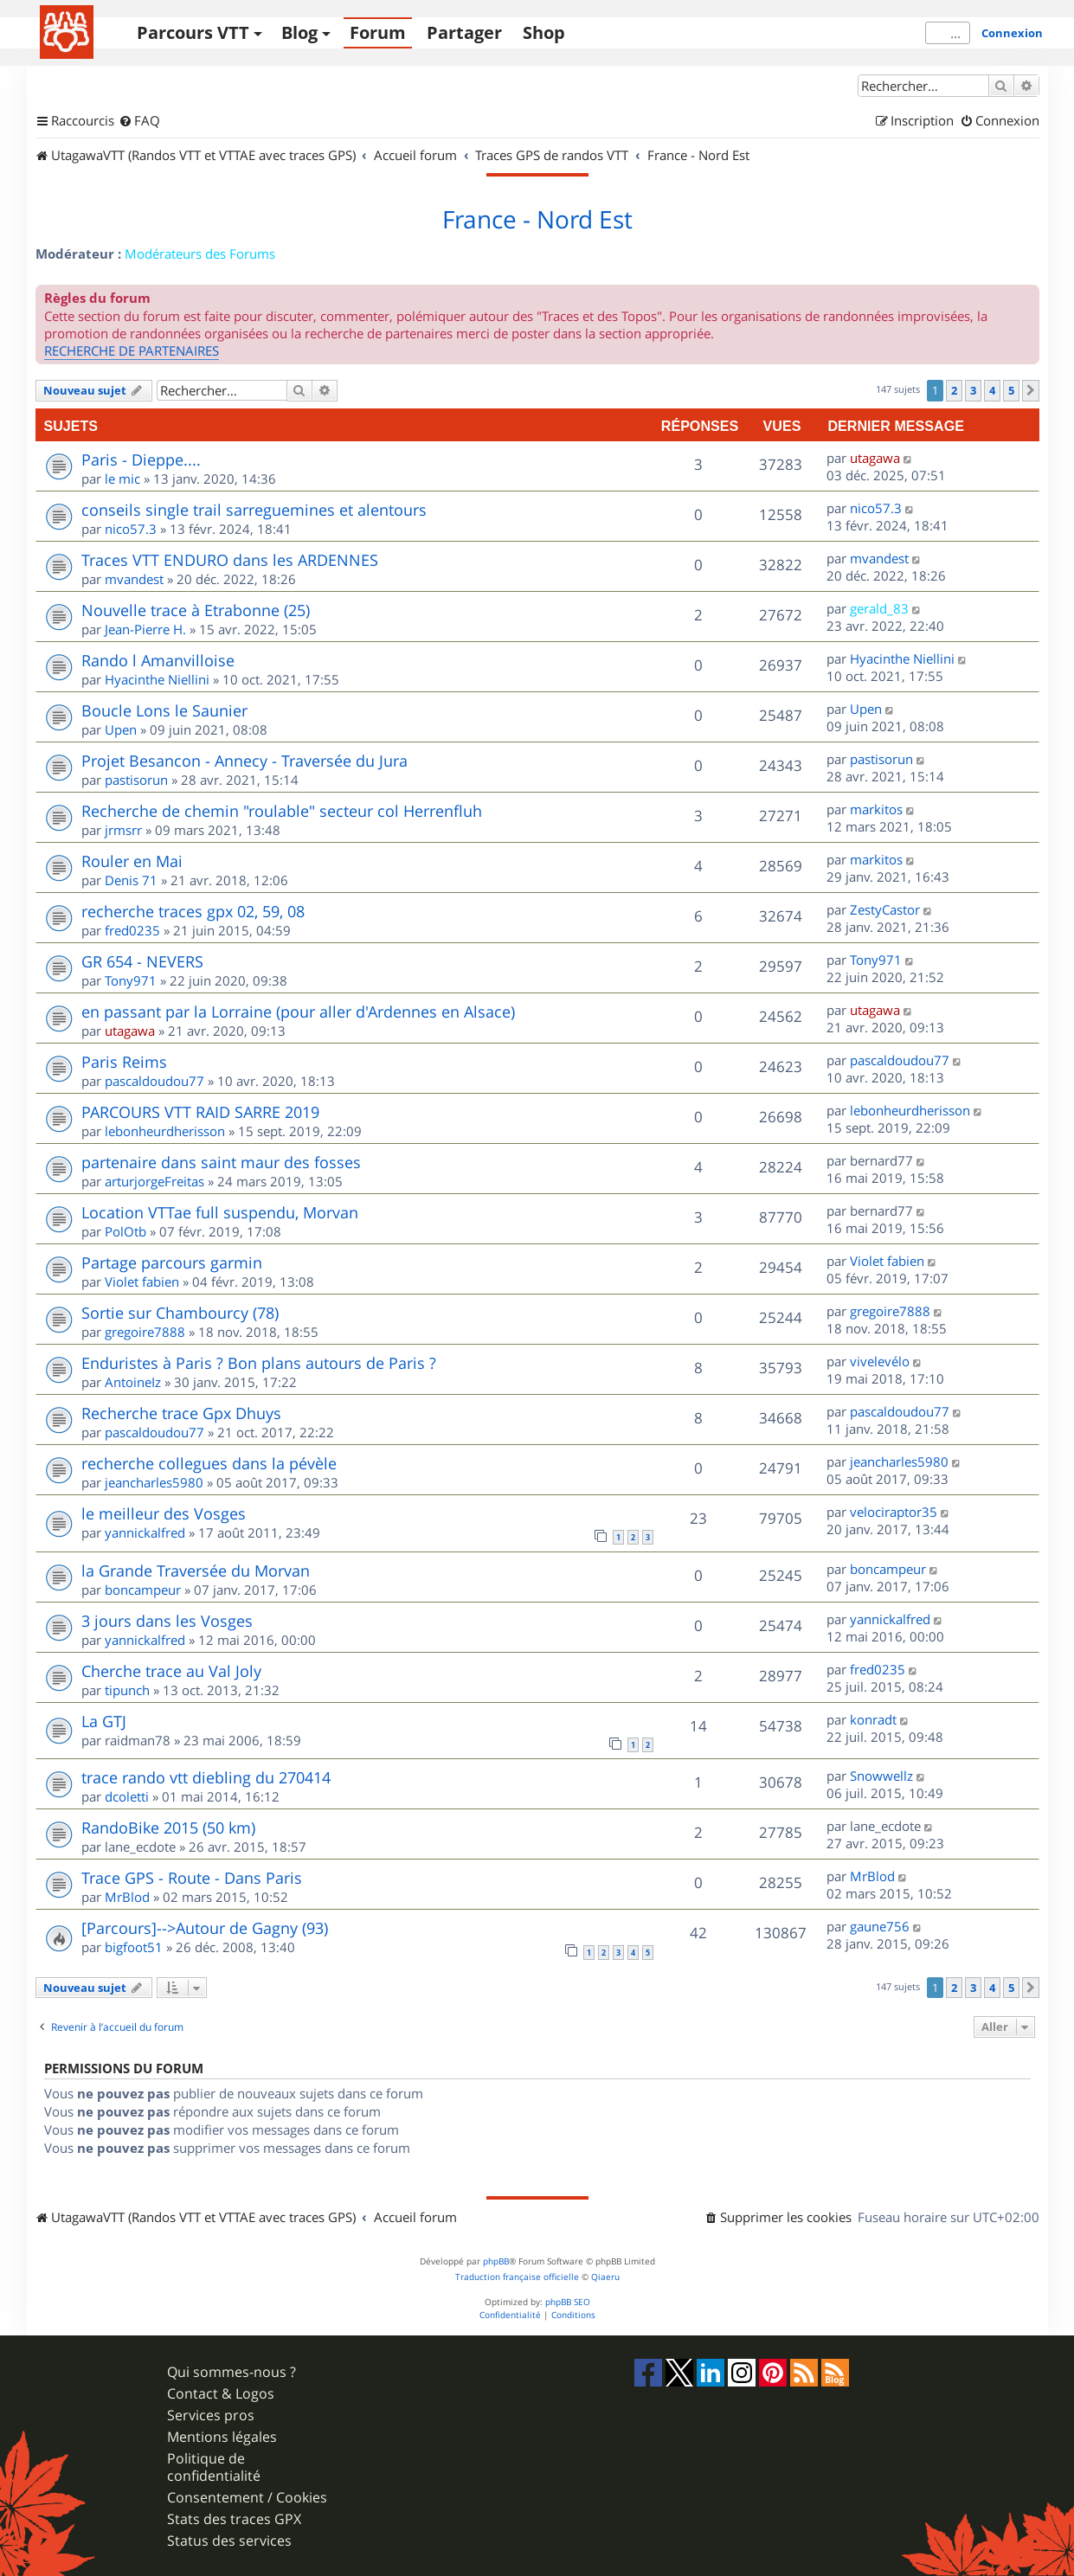 The width and height of the screenshot is (1074, 2576). What do you see at coordinates (221, 1162) in the screenshot?
I see `partenaire dans saint maur des fosses` at bounding box center [221, 1162].